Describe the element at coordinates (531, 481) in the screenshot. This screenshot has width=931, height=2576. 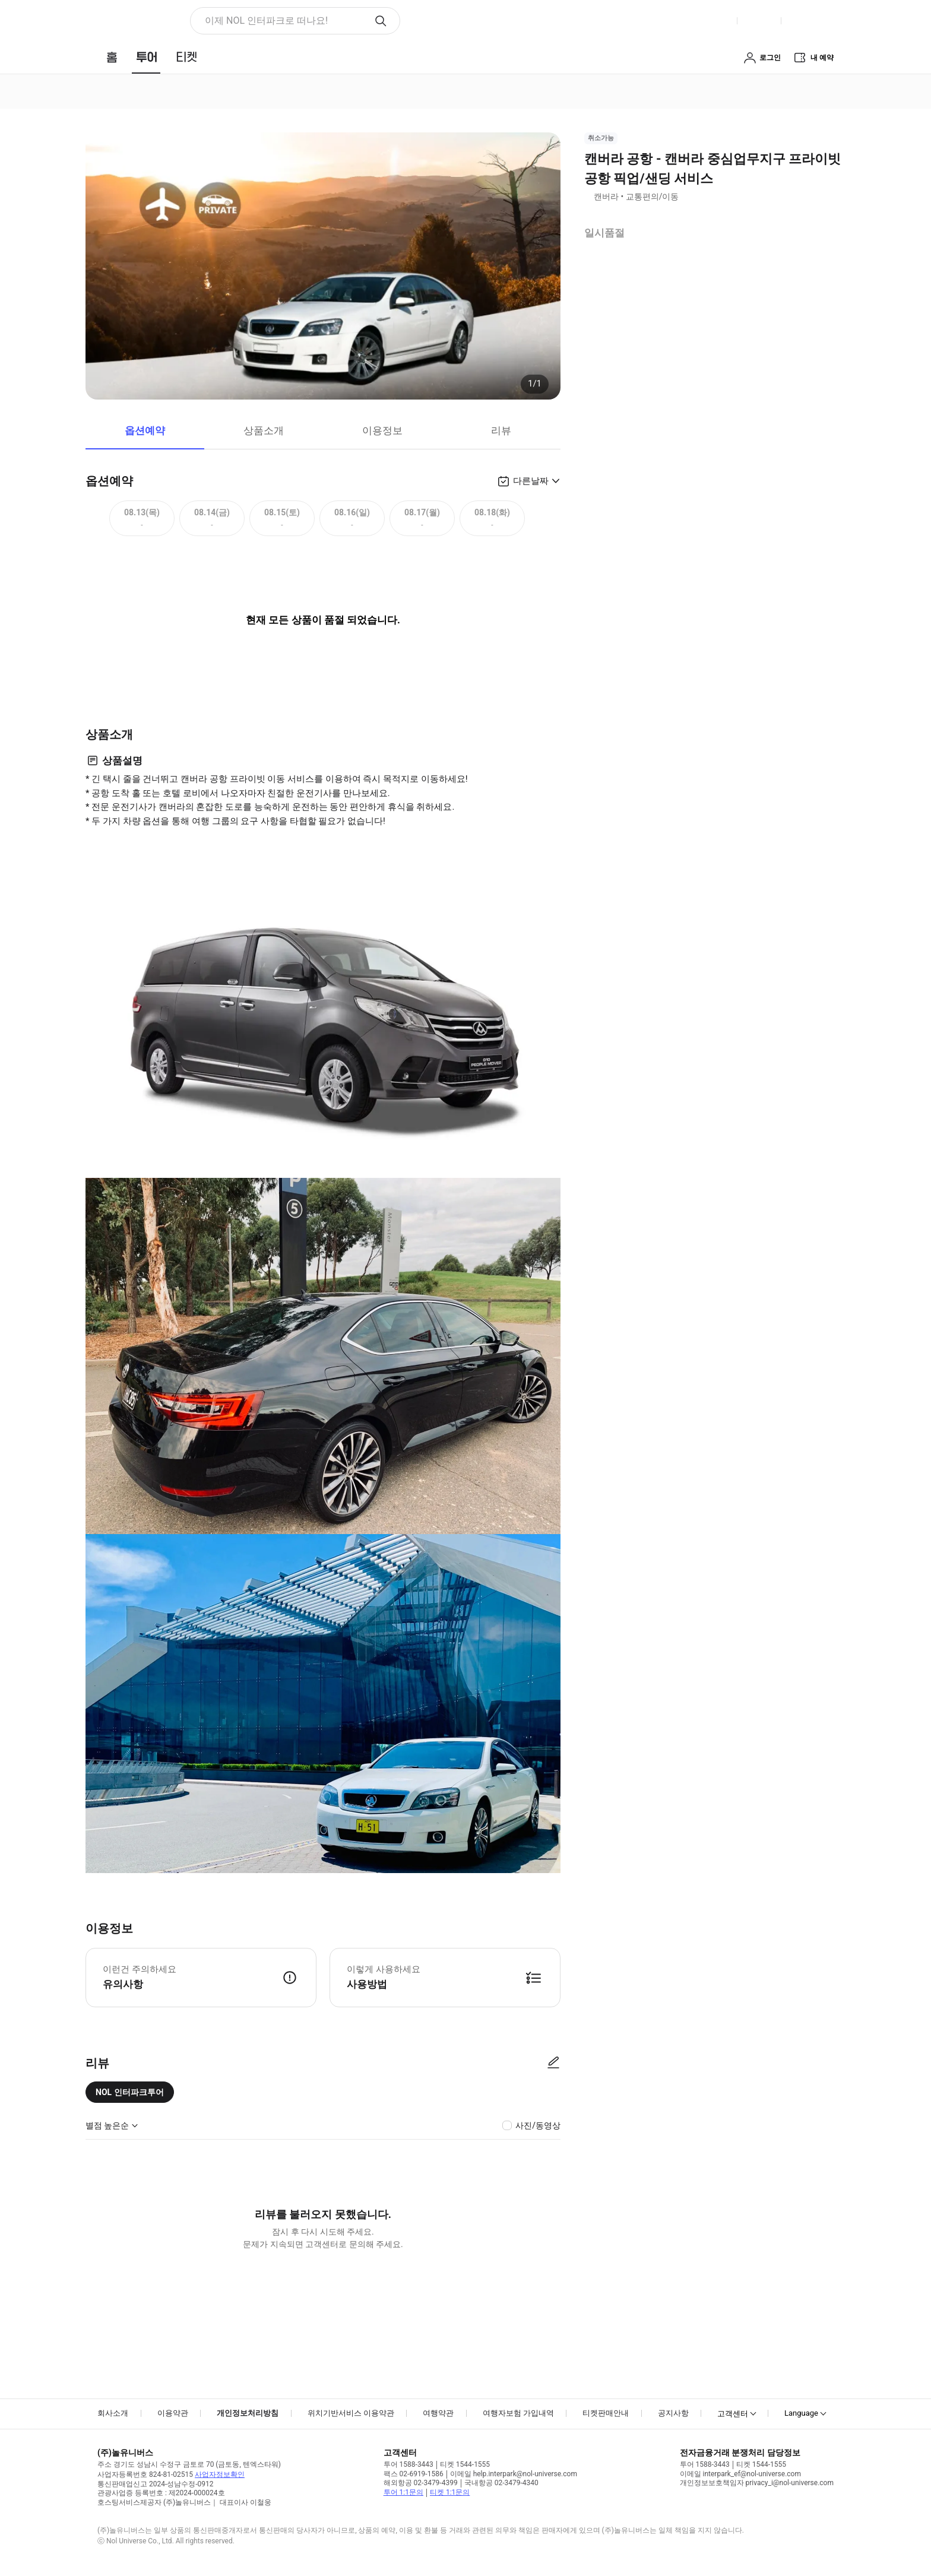
I see `다른날짜` at that location.